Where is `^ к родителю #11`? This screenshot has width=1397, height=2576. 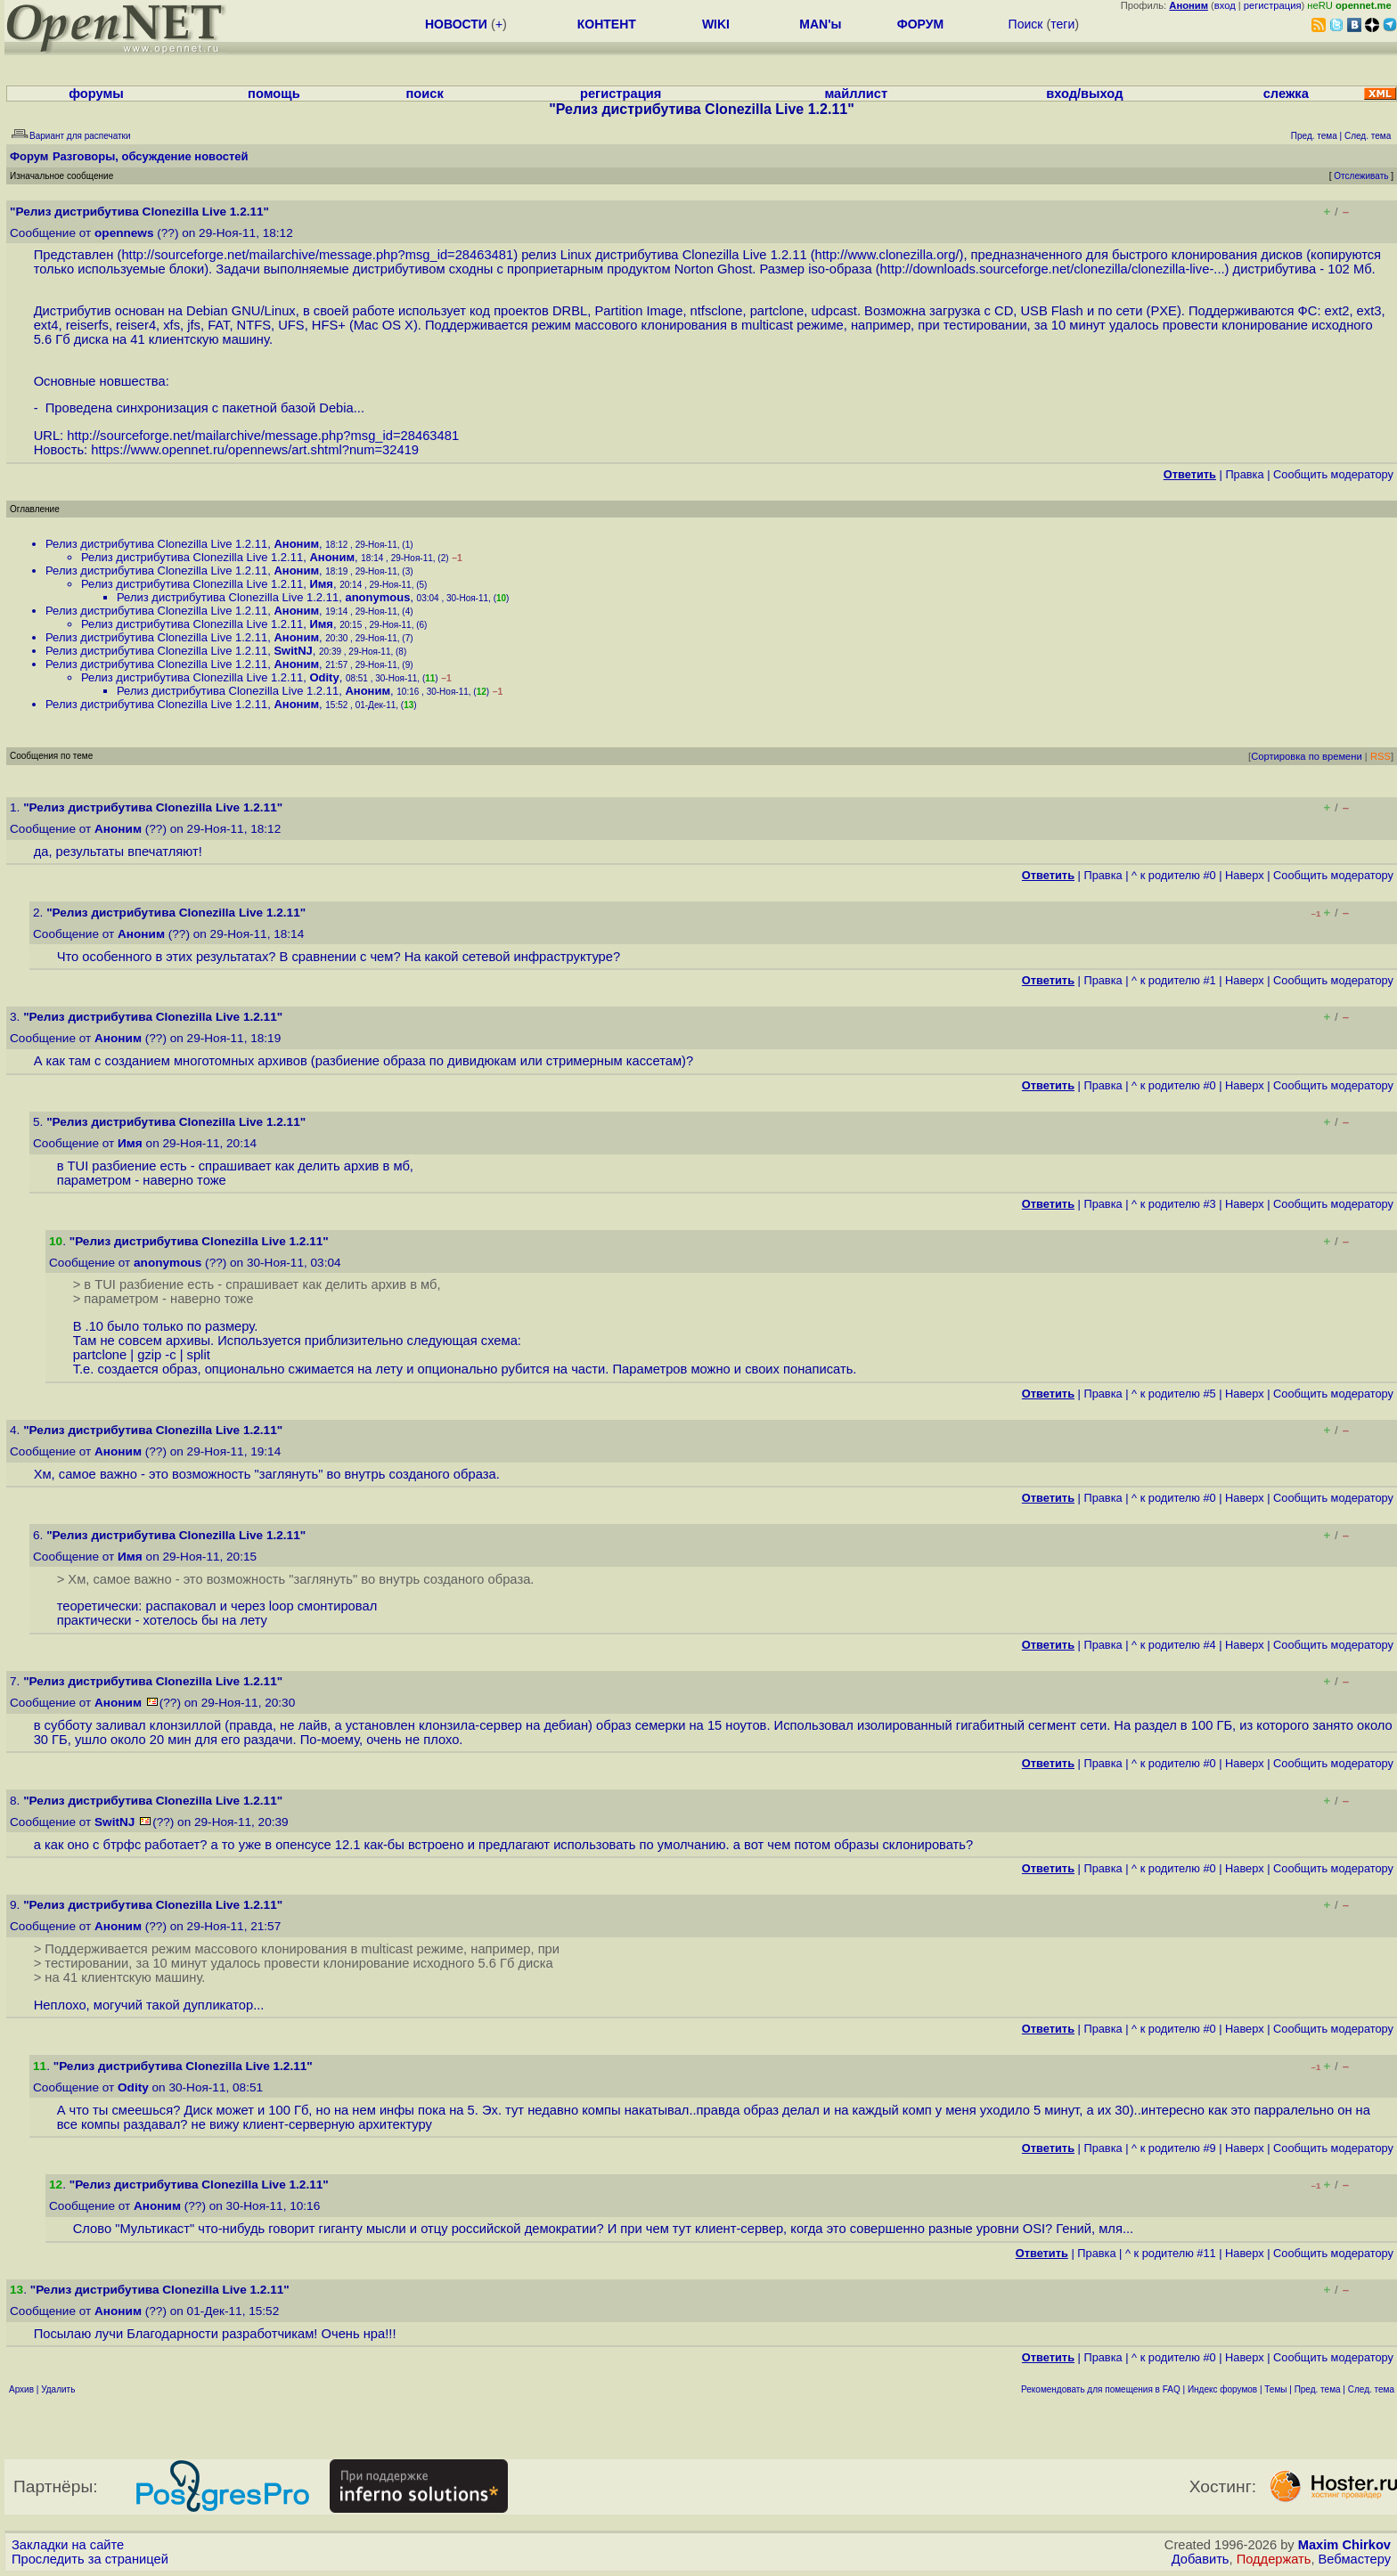 ^ к родителю #11 is located at coordinates (1170, 2253).